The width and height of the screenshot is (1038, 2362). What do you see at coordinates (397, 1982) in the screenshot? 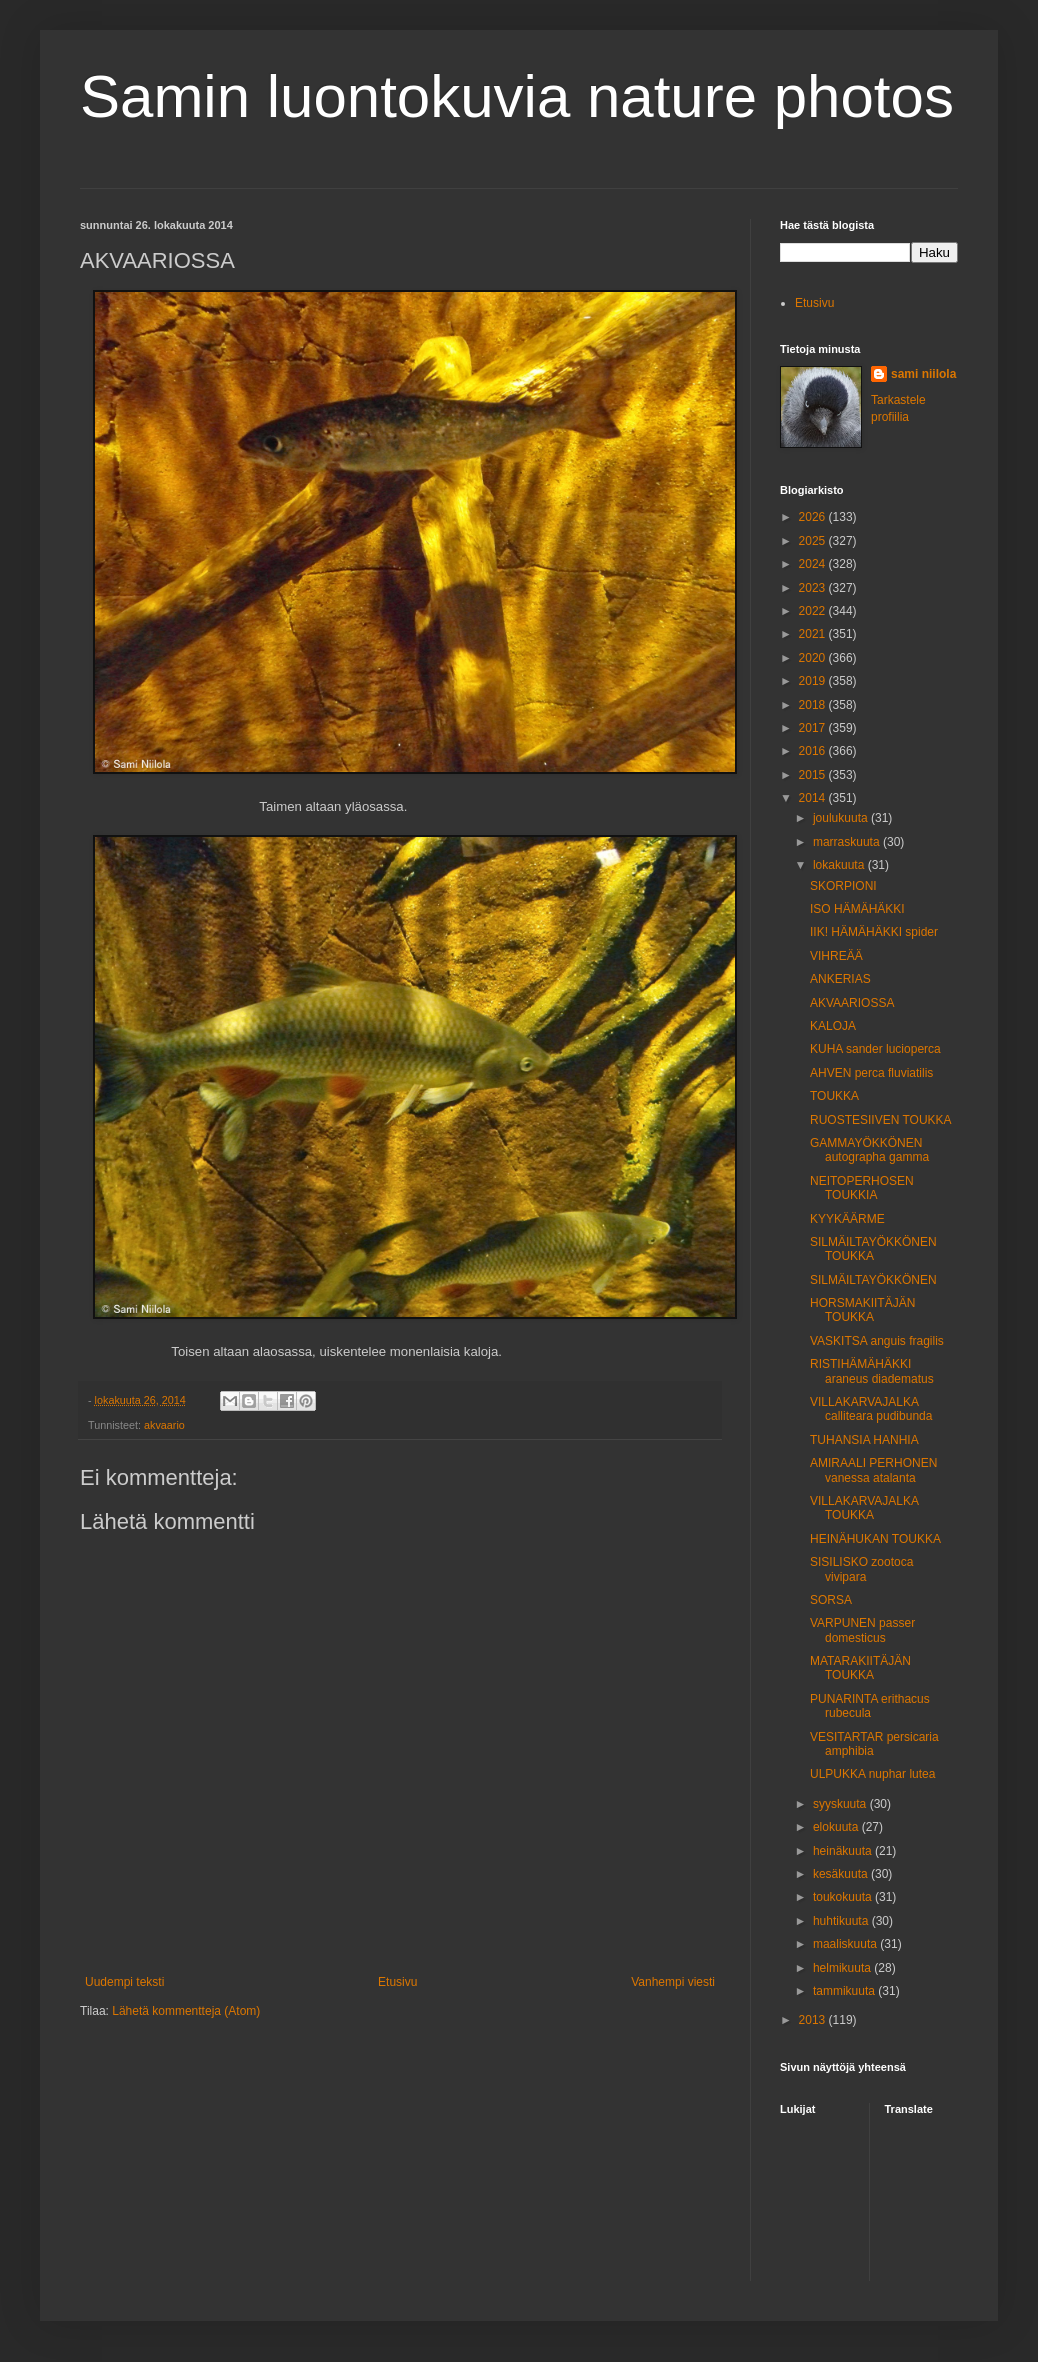
I see `Etusivu` at bounding box center [397, 1982].